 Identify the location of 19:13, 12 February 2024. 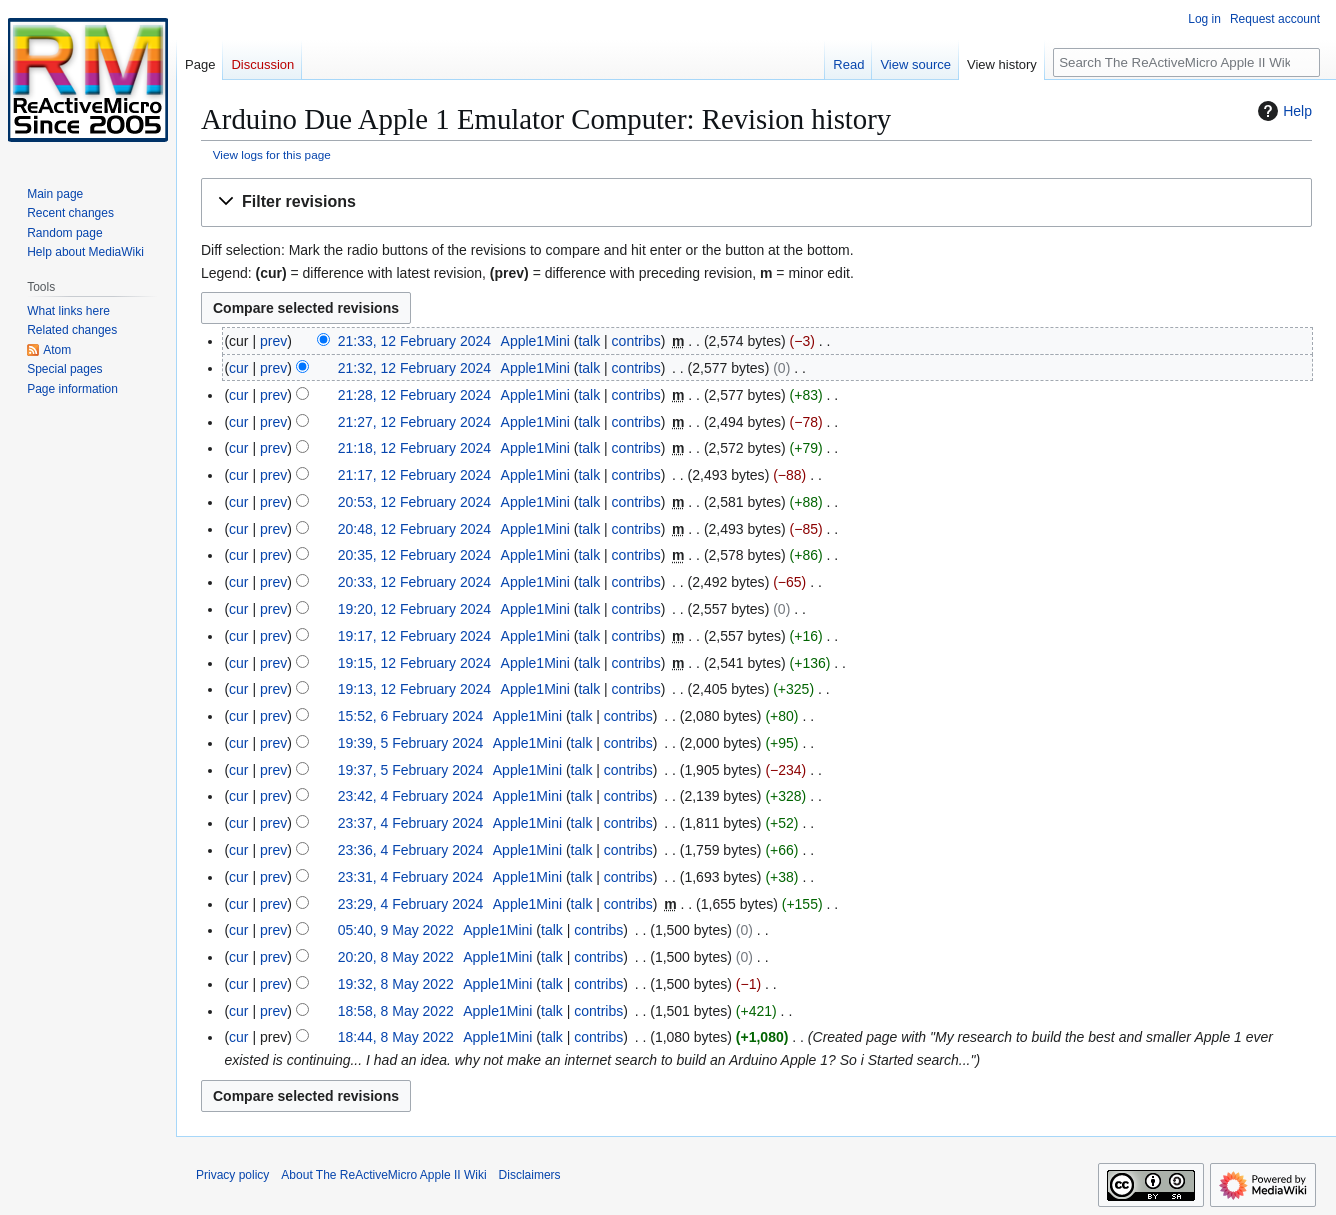
(414, 689).